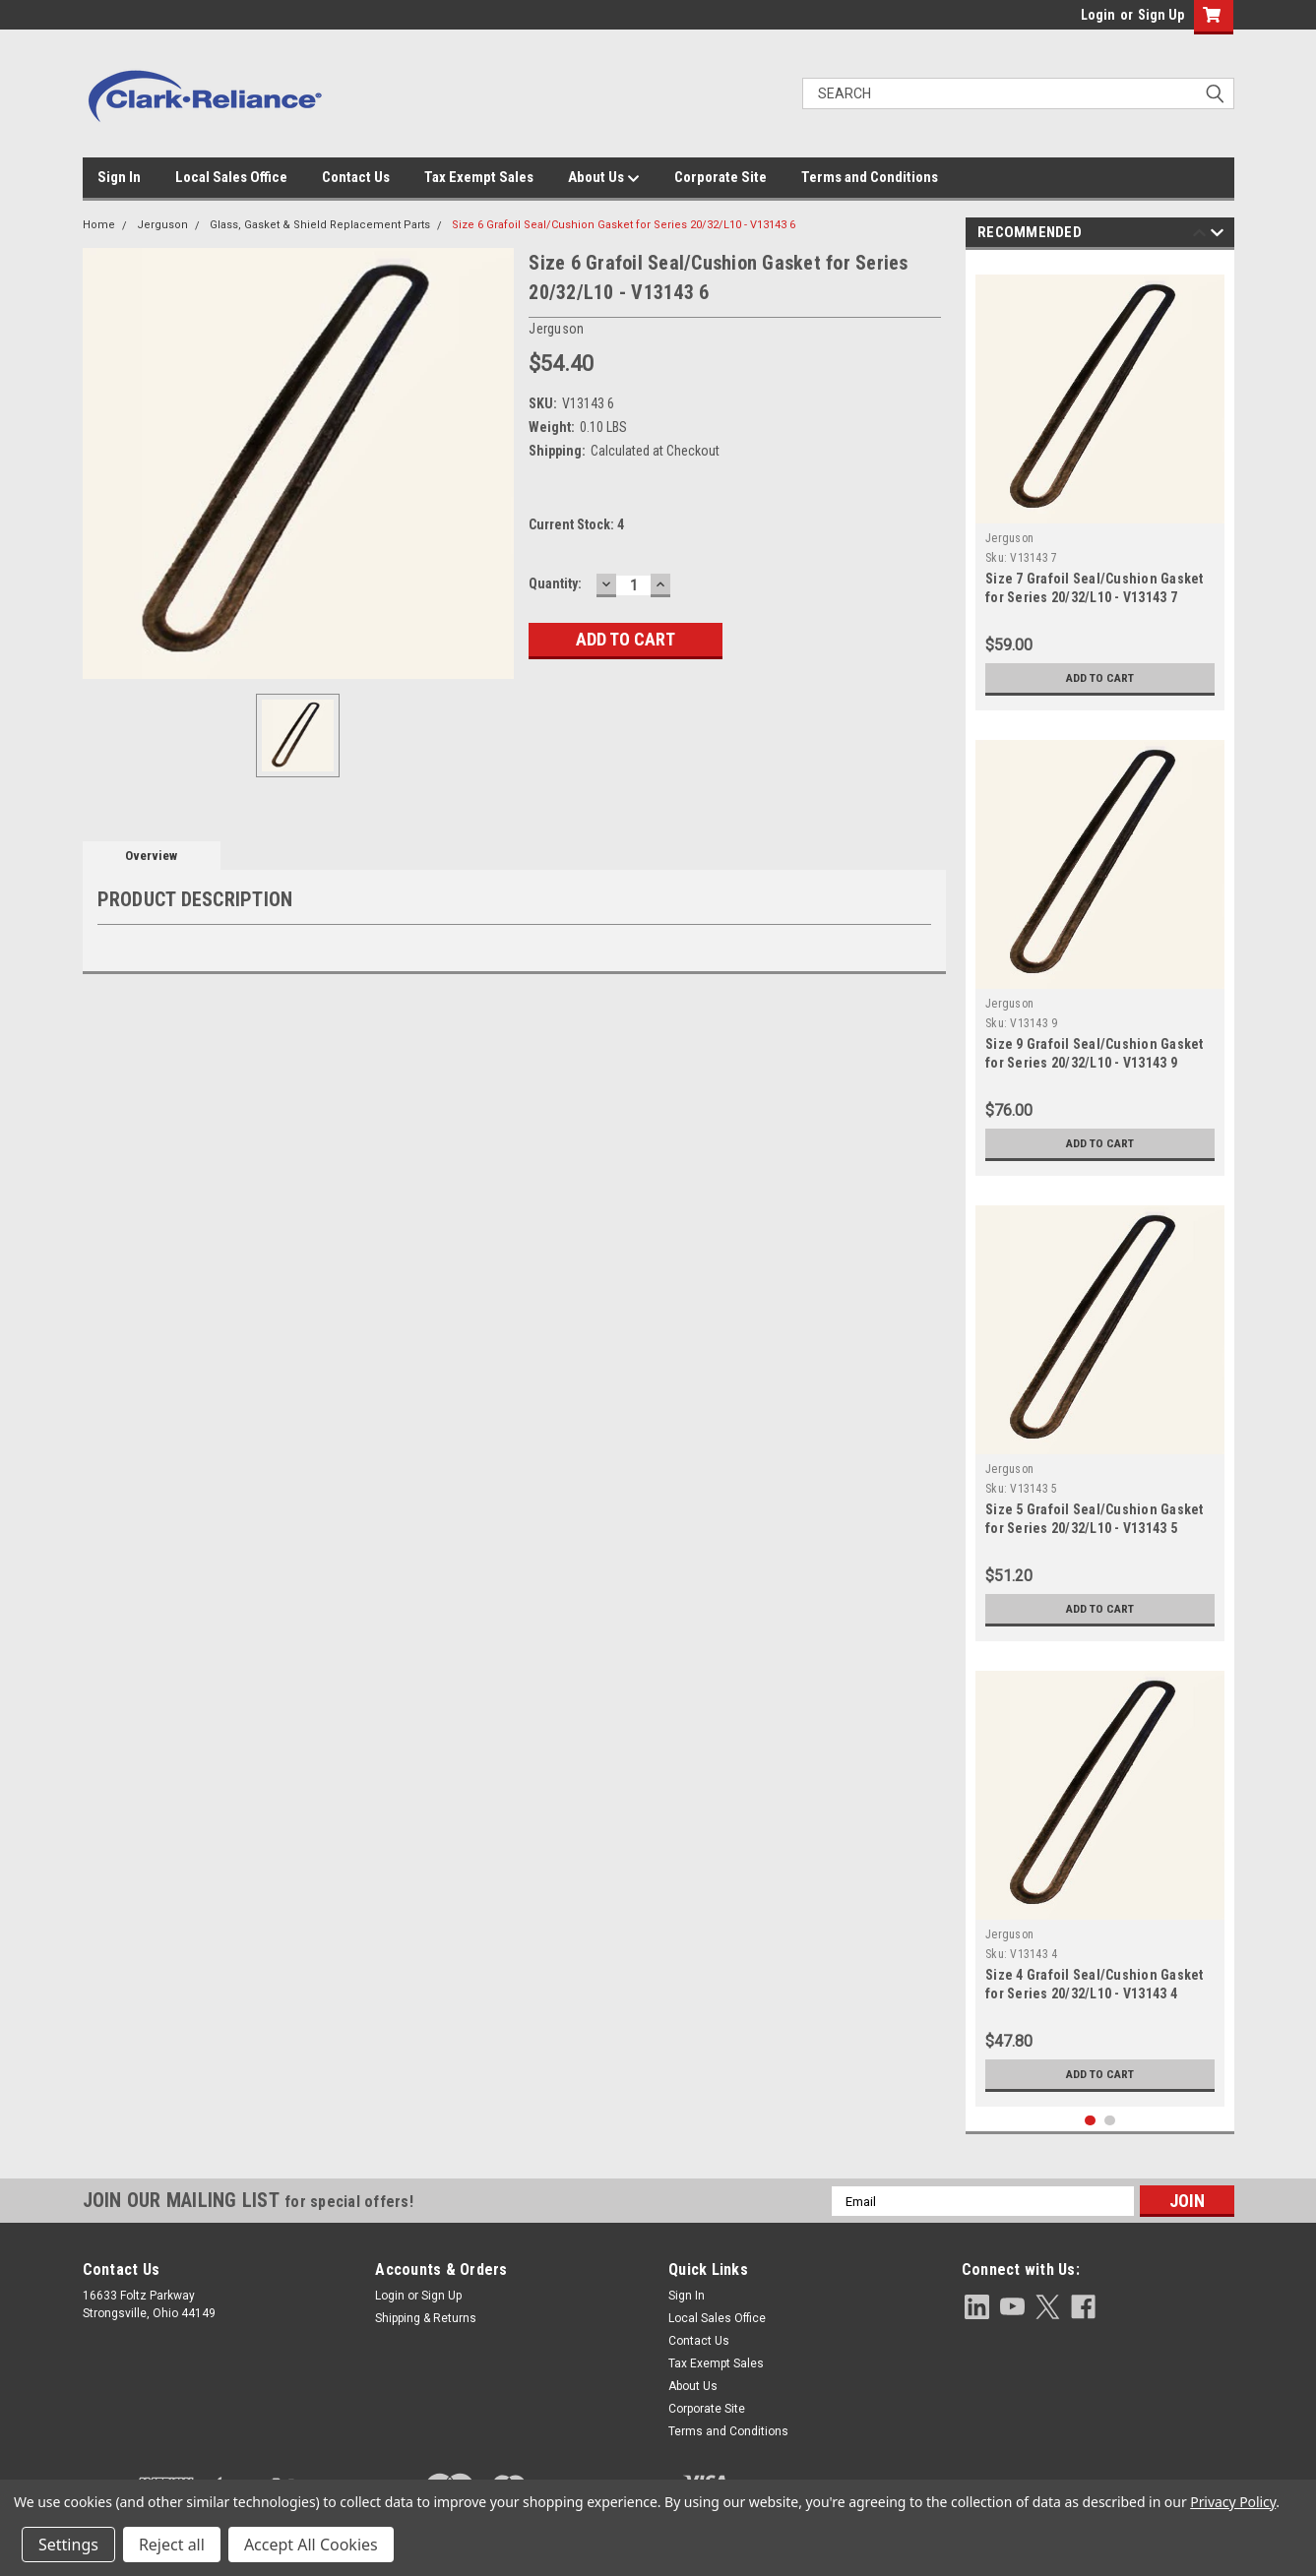 This screenshot has width=1316, height=2576. Describe the element at coordinates (1098, 15) in the screenshot. I see `Login` at that location.